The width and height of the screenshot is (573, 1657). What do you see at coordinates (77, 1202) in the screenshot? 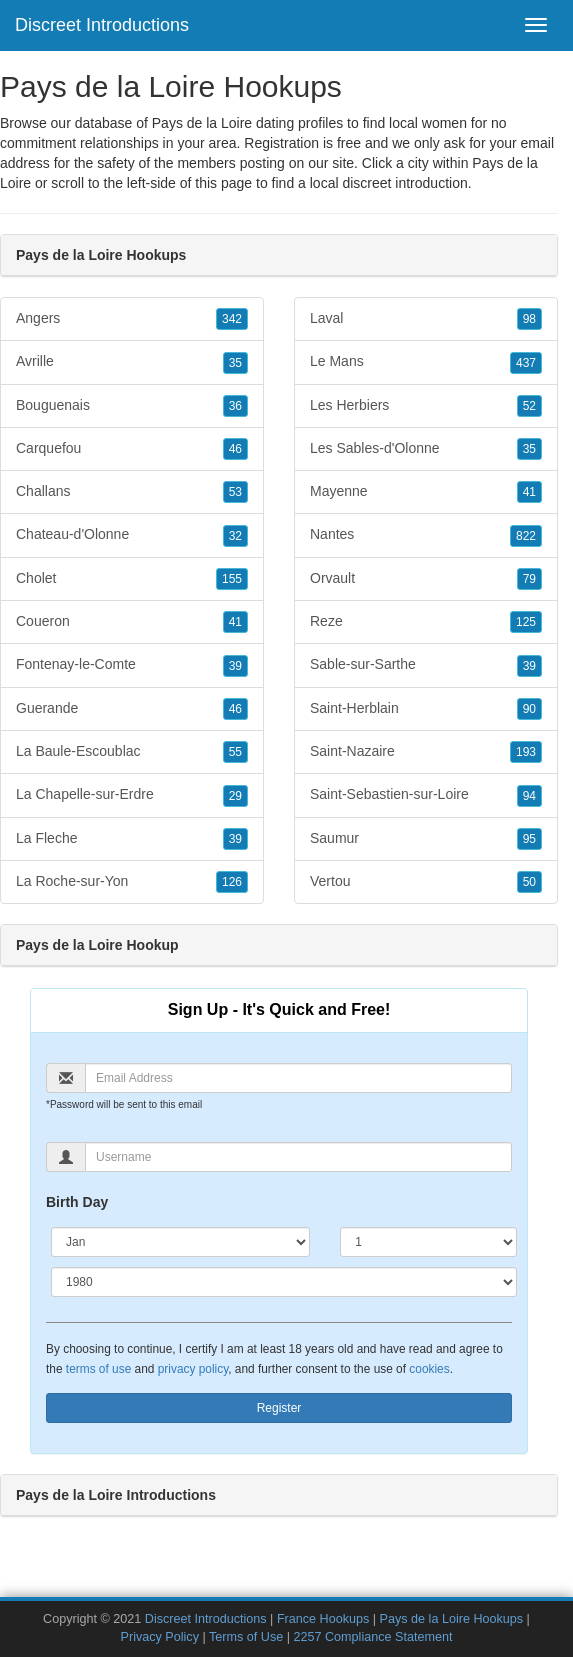
I see `Birth Day` at bounding box center [77, 1202].